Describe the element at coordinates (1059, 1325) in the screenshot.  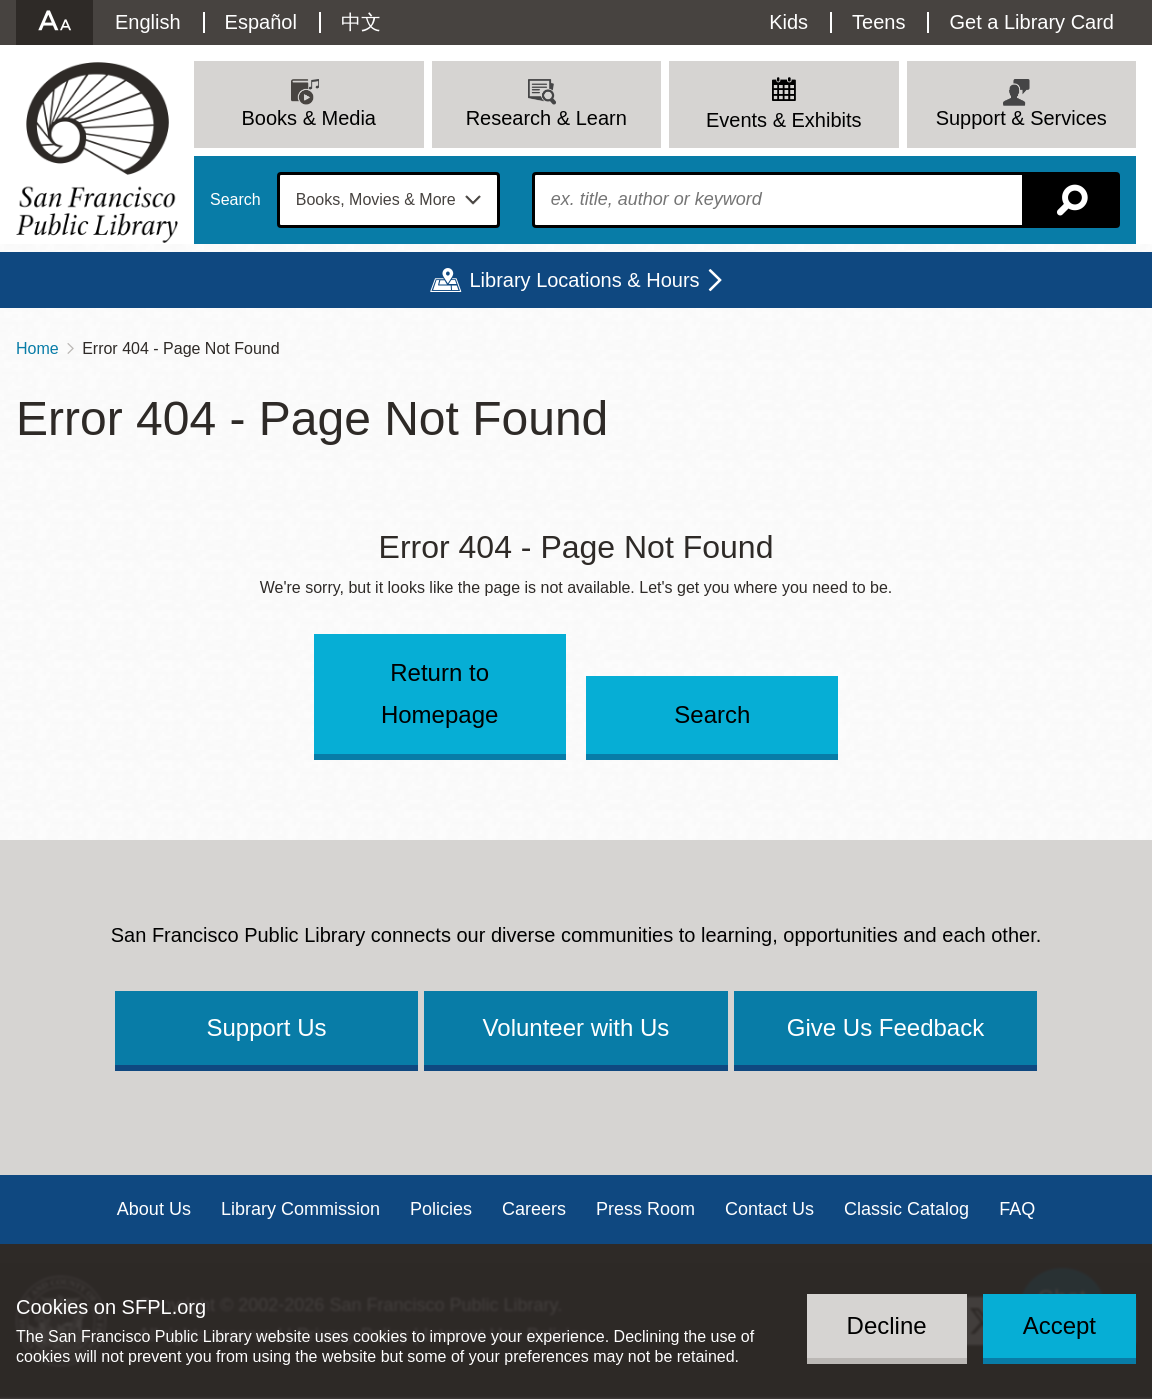
I see `Accept` at that location.